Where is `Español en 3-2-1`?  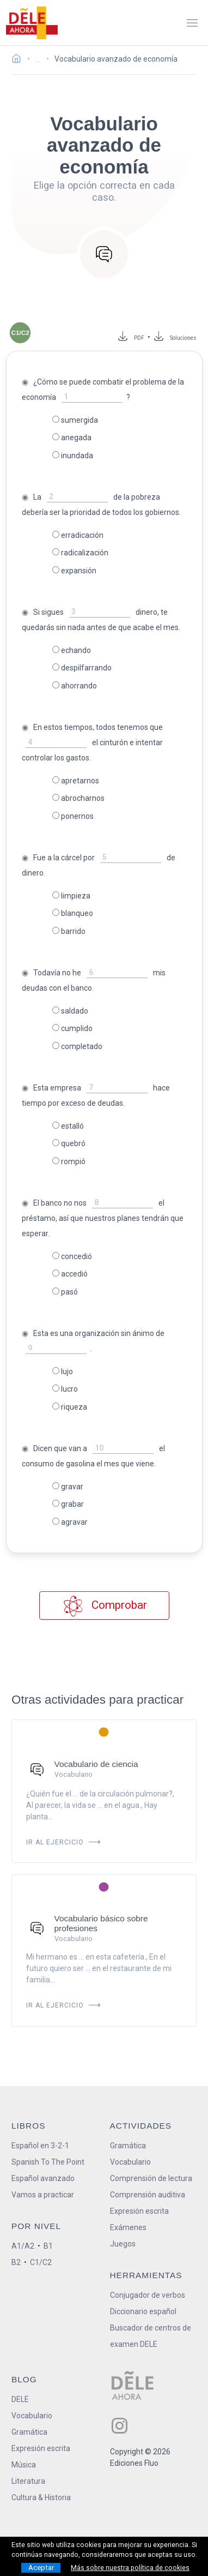 Español en 3-2-1 is located at coordinates (40, 2145).